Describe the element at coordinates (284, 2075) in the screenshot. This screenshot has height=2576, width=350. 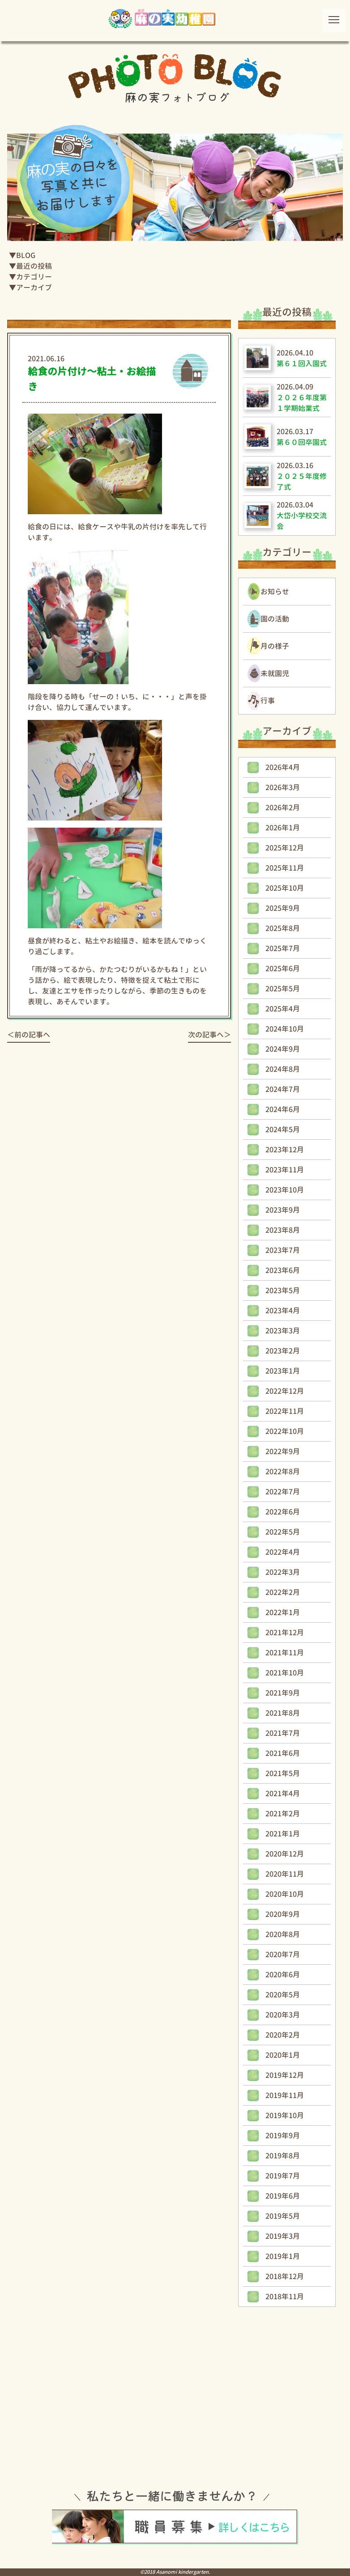
I see `2019年12月` at that location.